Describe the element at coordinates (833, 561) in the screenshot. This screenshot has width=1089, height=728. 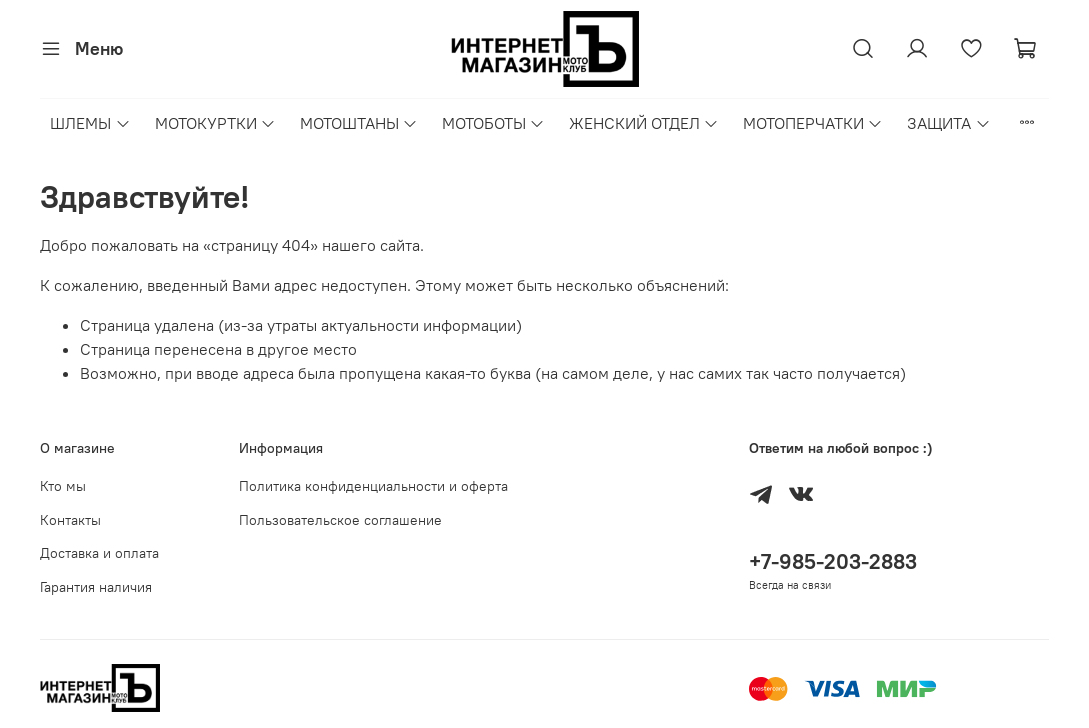
I see `+7-985-203-2883` at that location.